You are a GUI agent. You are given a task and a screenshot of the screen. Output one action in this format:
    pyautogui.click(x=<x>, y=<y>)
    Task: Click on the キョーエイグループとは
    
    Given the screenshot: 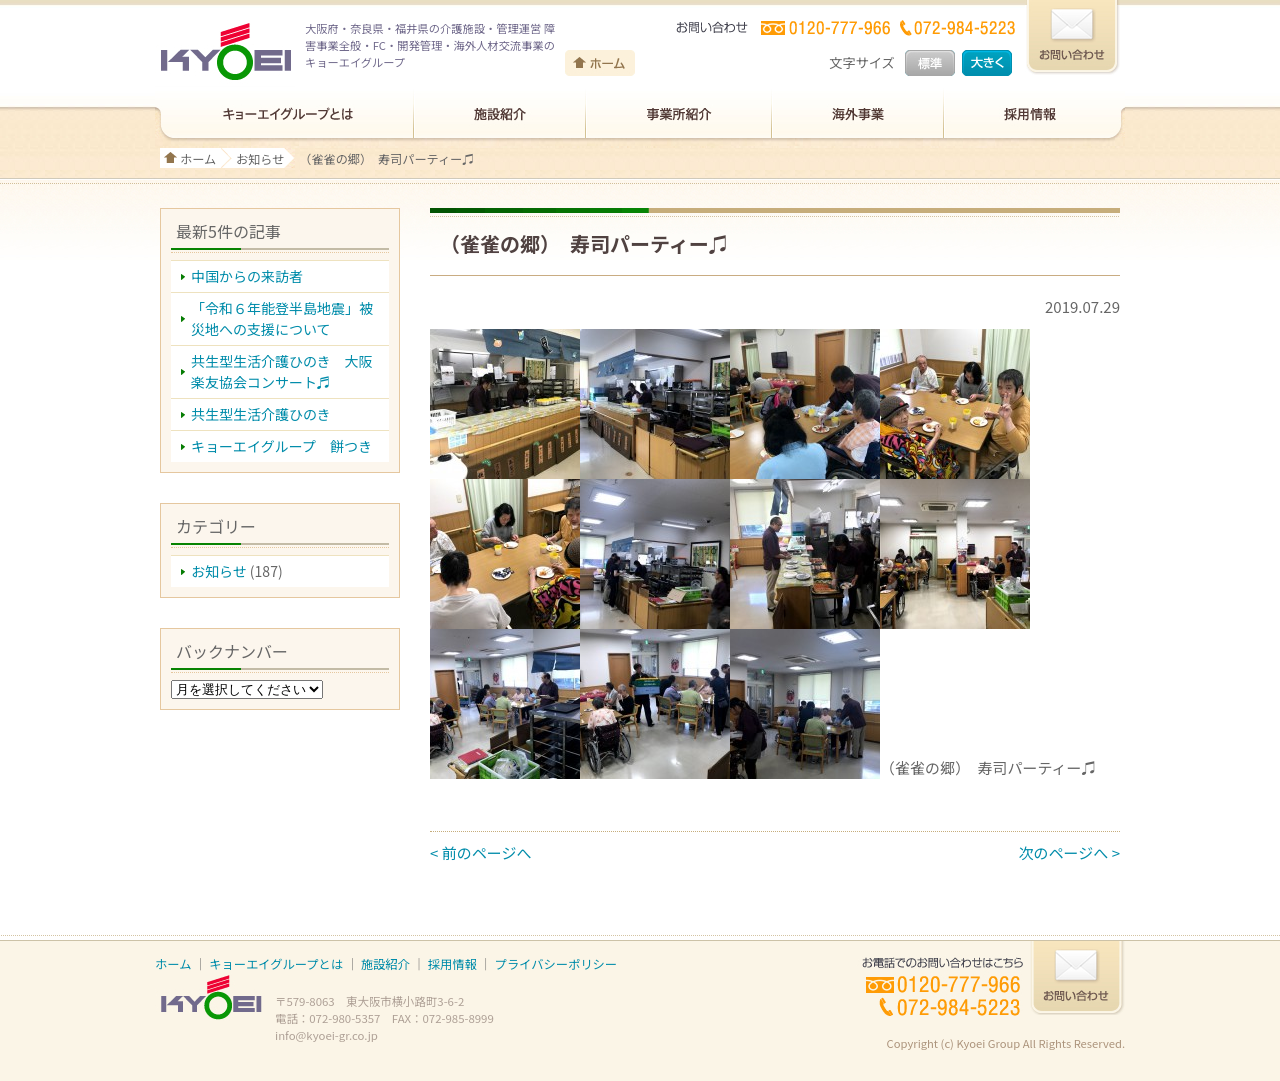 What is the action you would take?
    pyautogui.click(x=276, y=964)
    